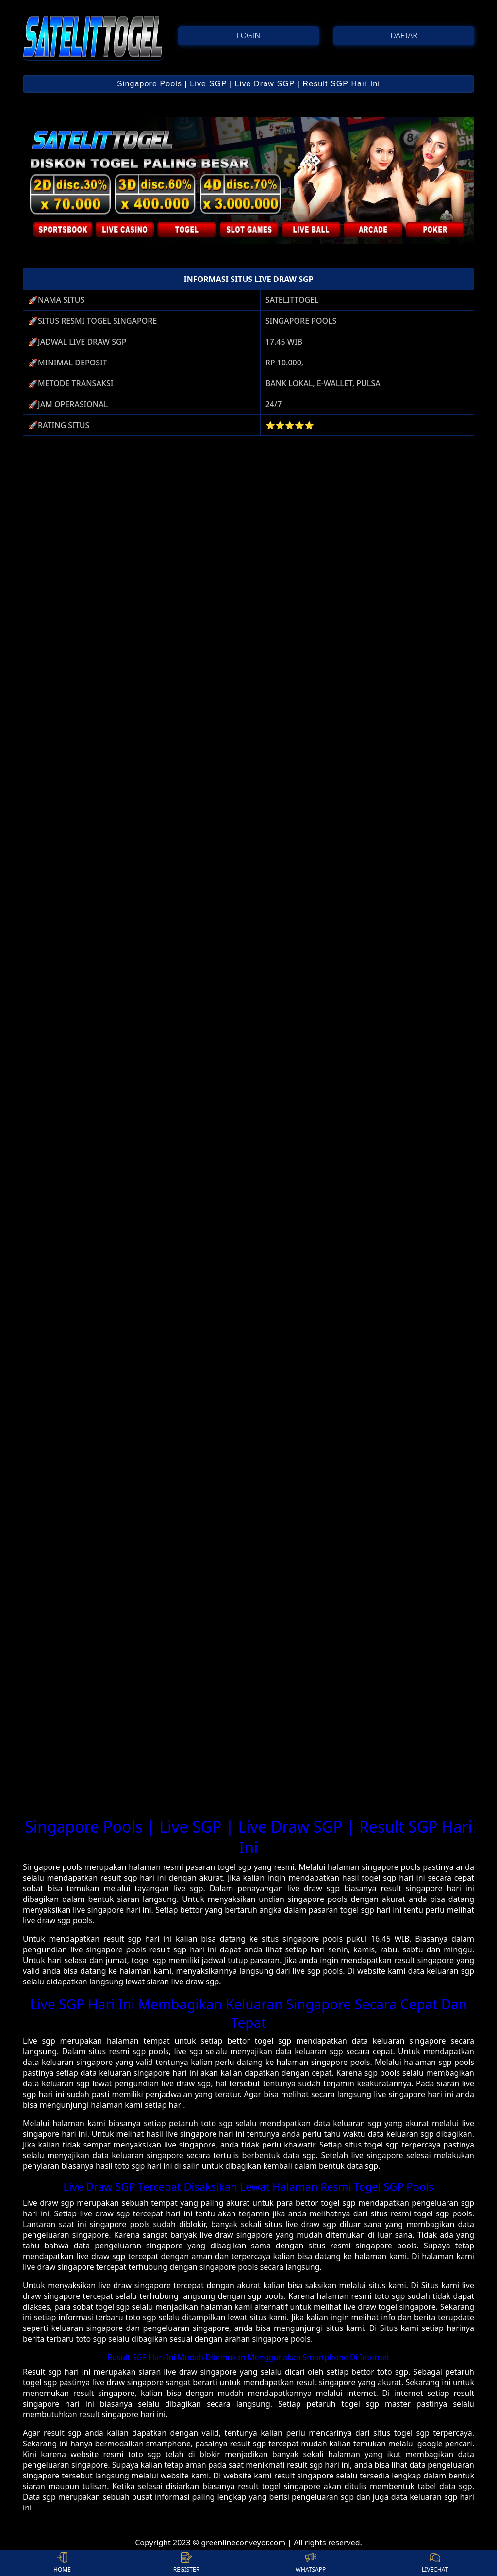 Image resolution: width=497 pixels, height=2576 pixels. Describe the element at coordinates (39, 2040) in the screenshot. I see `Live sgp` at that location.